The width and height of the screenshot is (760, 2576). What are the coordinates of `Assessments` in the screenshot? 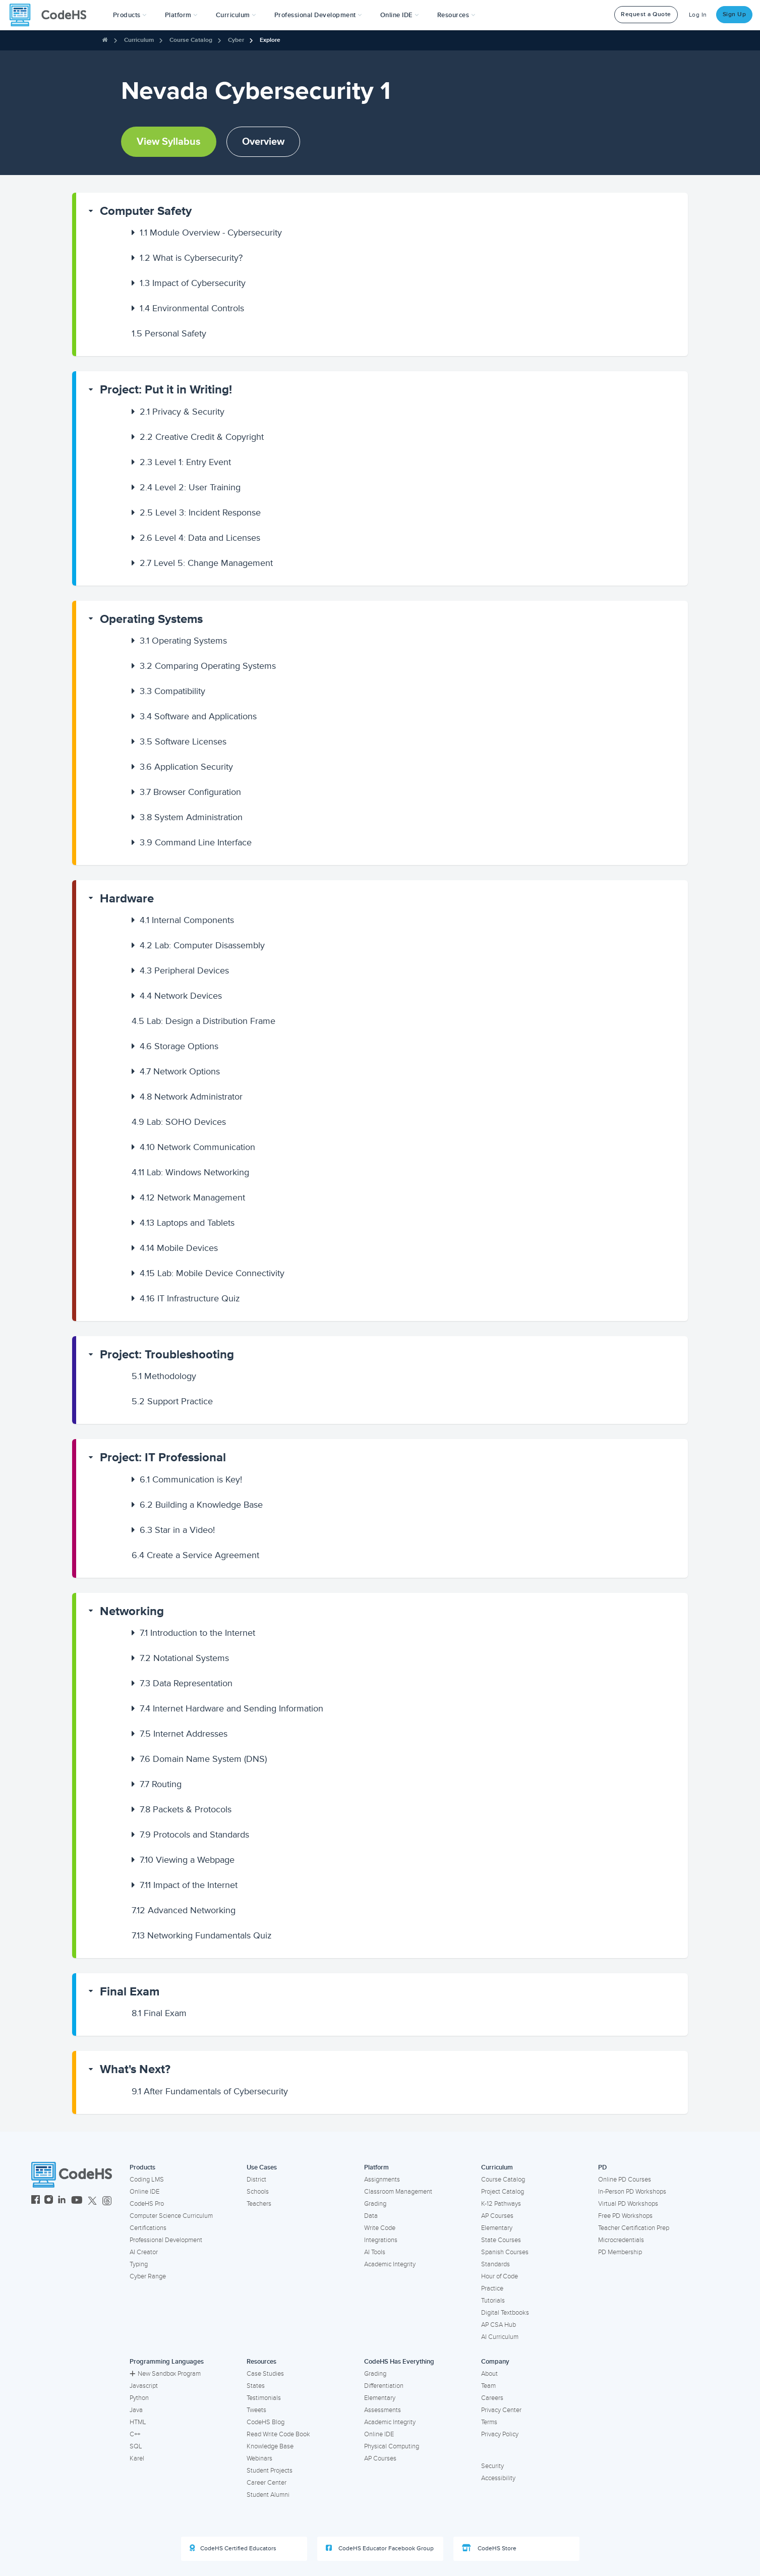 It's located at (382, 2410).